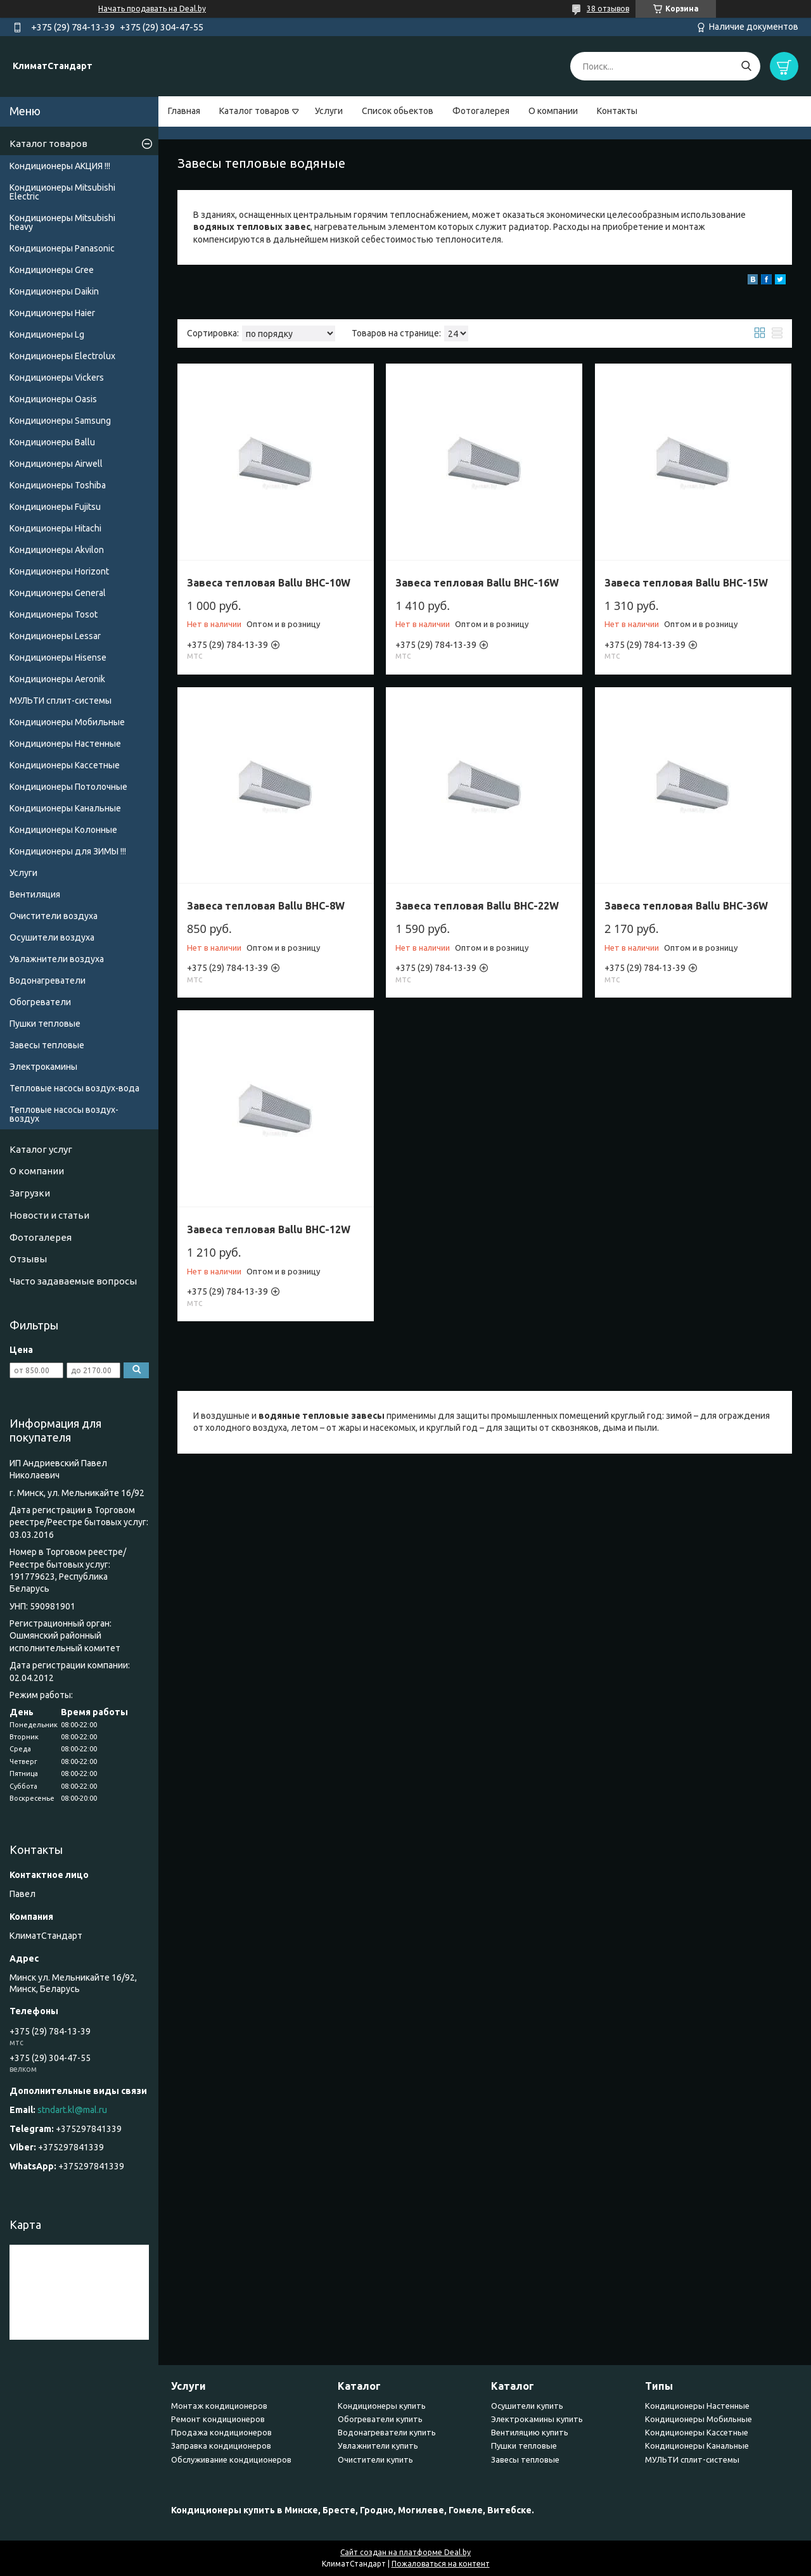  What do you see at coordinates (47, 334) in the screenshot?
I see `Кондиционеры Lg` at bounding box center [47, 334].